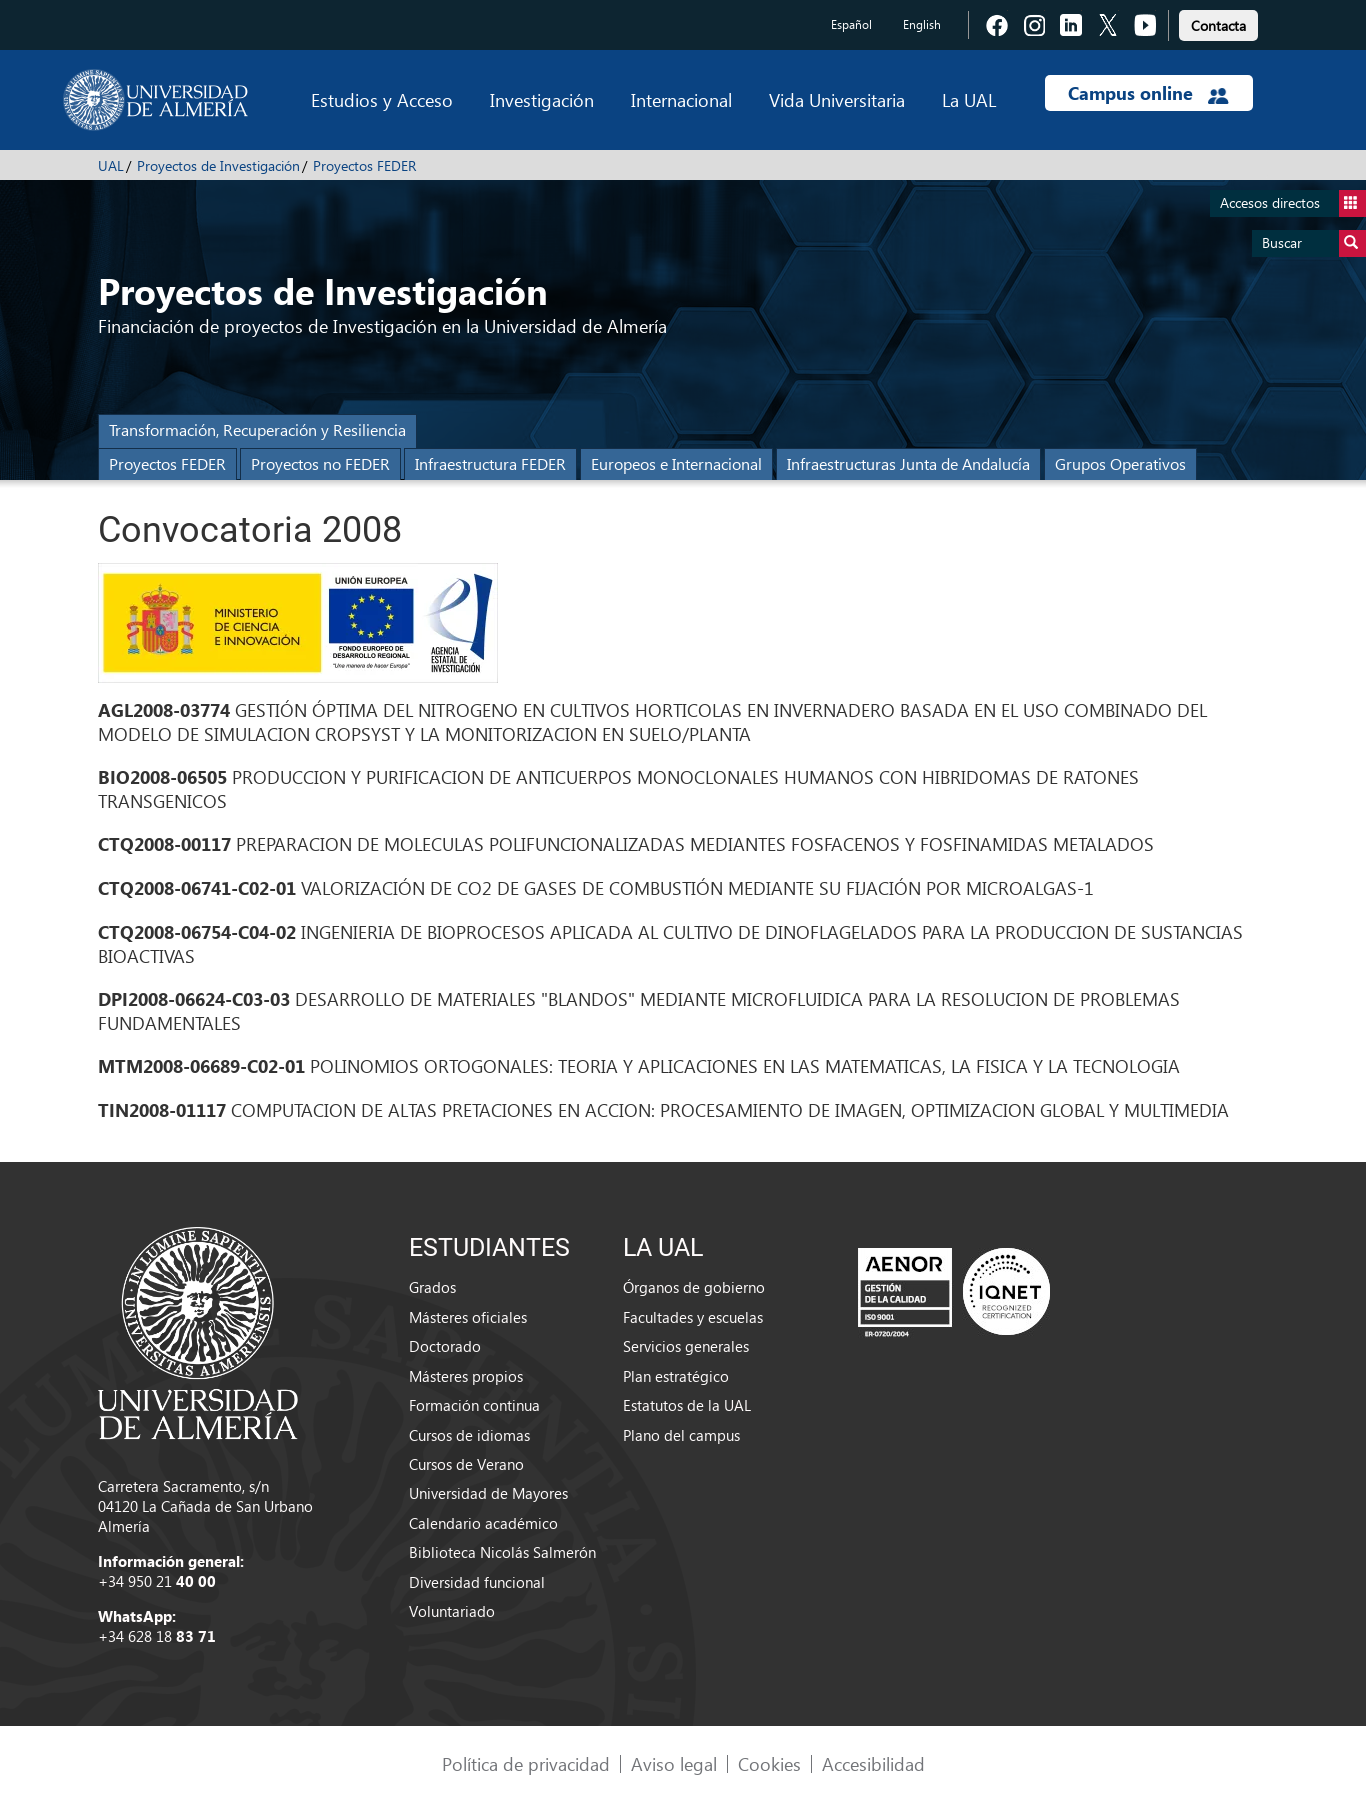  Describe the element at coordinates (364, 165) in the screenshot. I see `Proyectos FEDER` at that location.